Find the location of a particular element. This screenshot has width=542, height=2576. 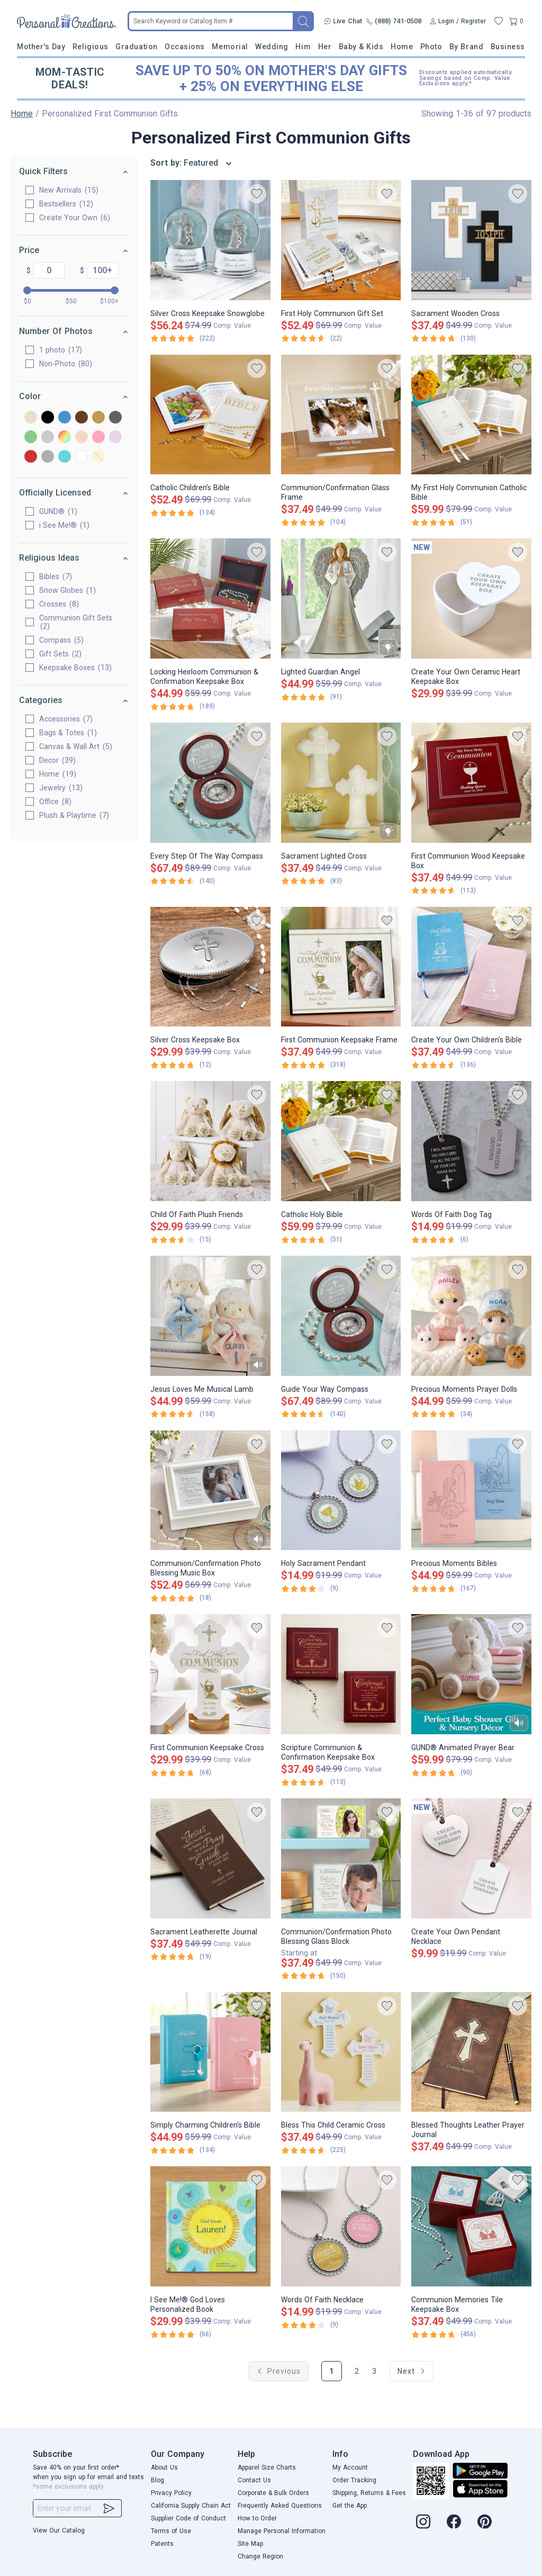

Contact Us is located at coordinates (254, 2480).